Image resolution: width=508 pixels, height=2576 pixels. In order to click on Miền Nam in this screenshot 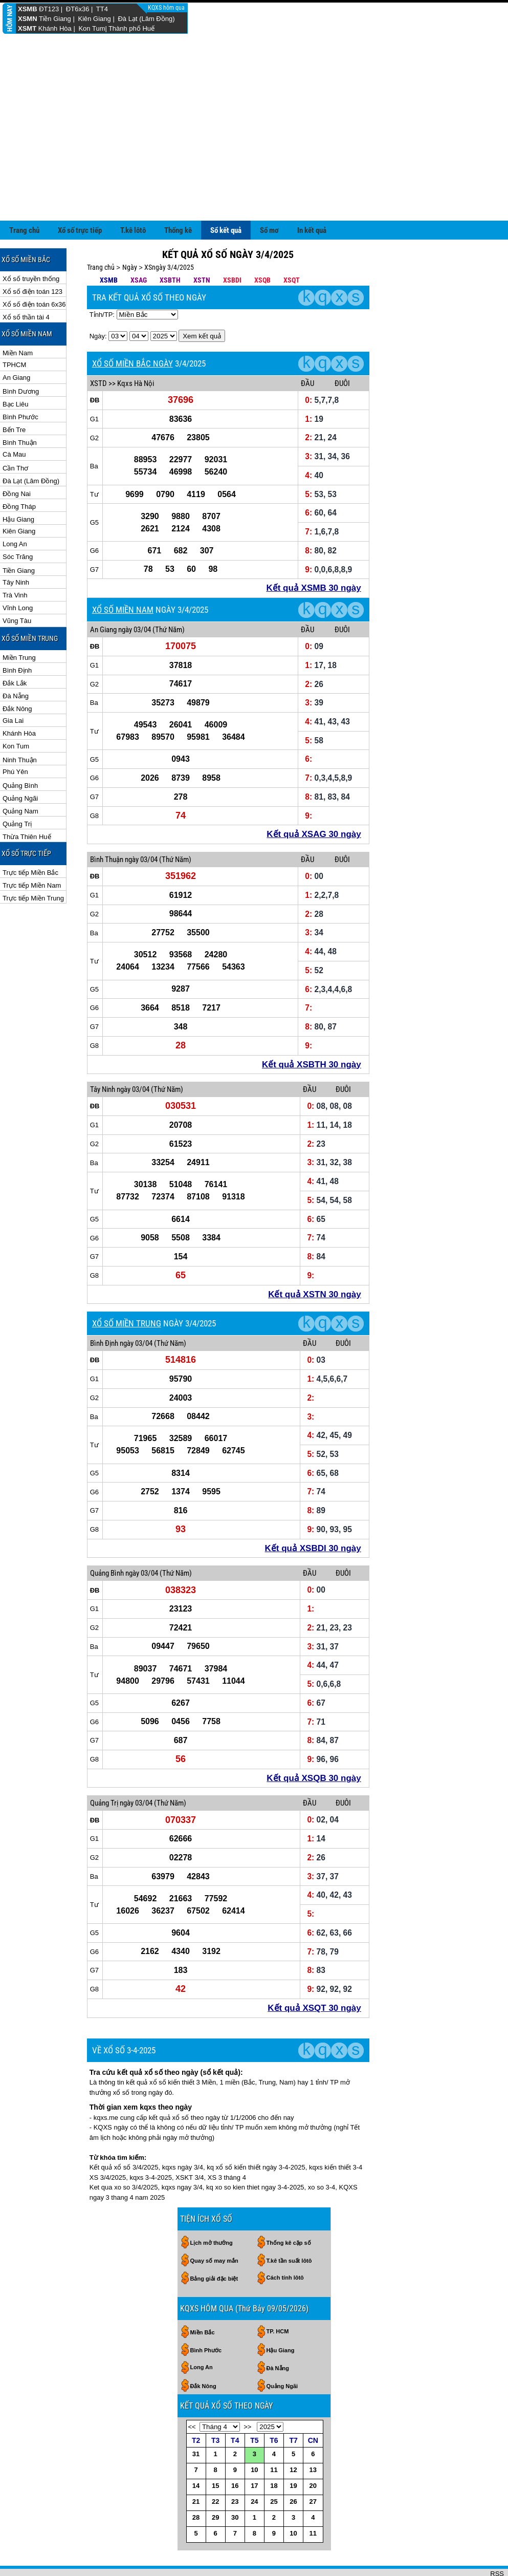, I will do `click(18, 353)`.